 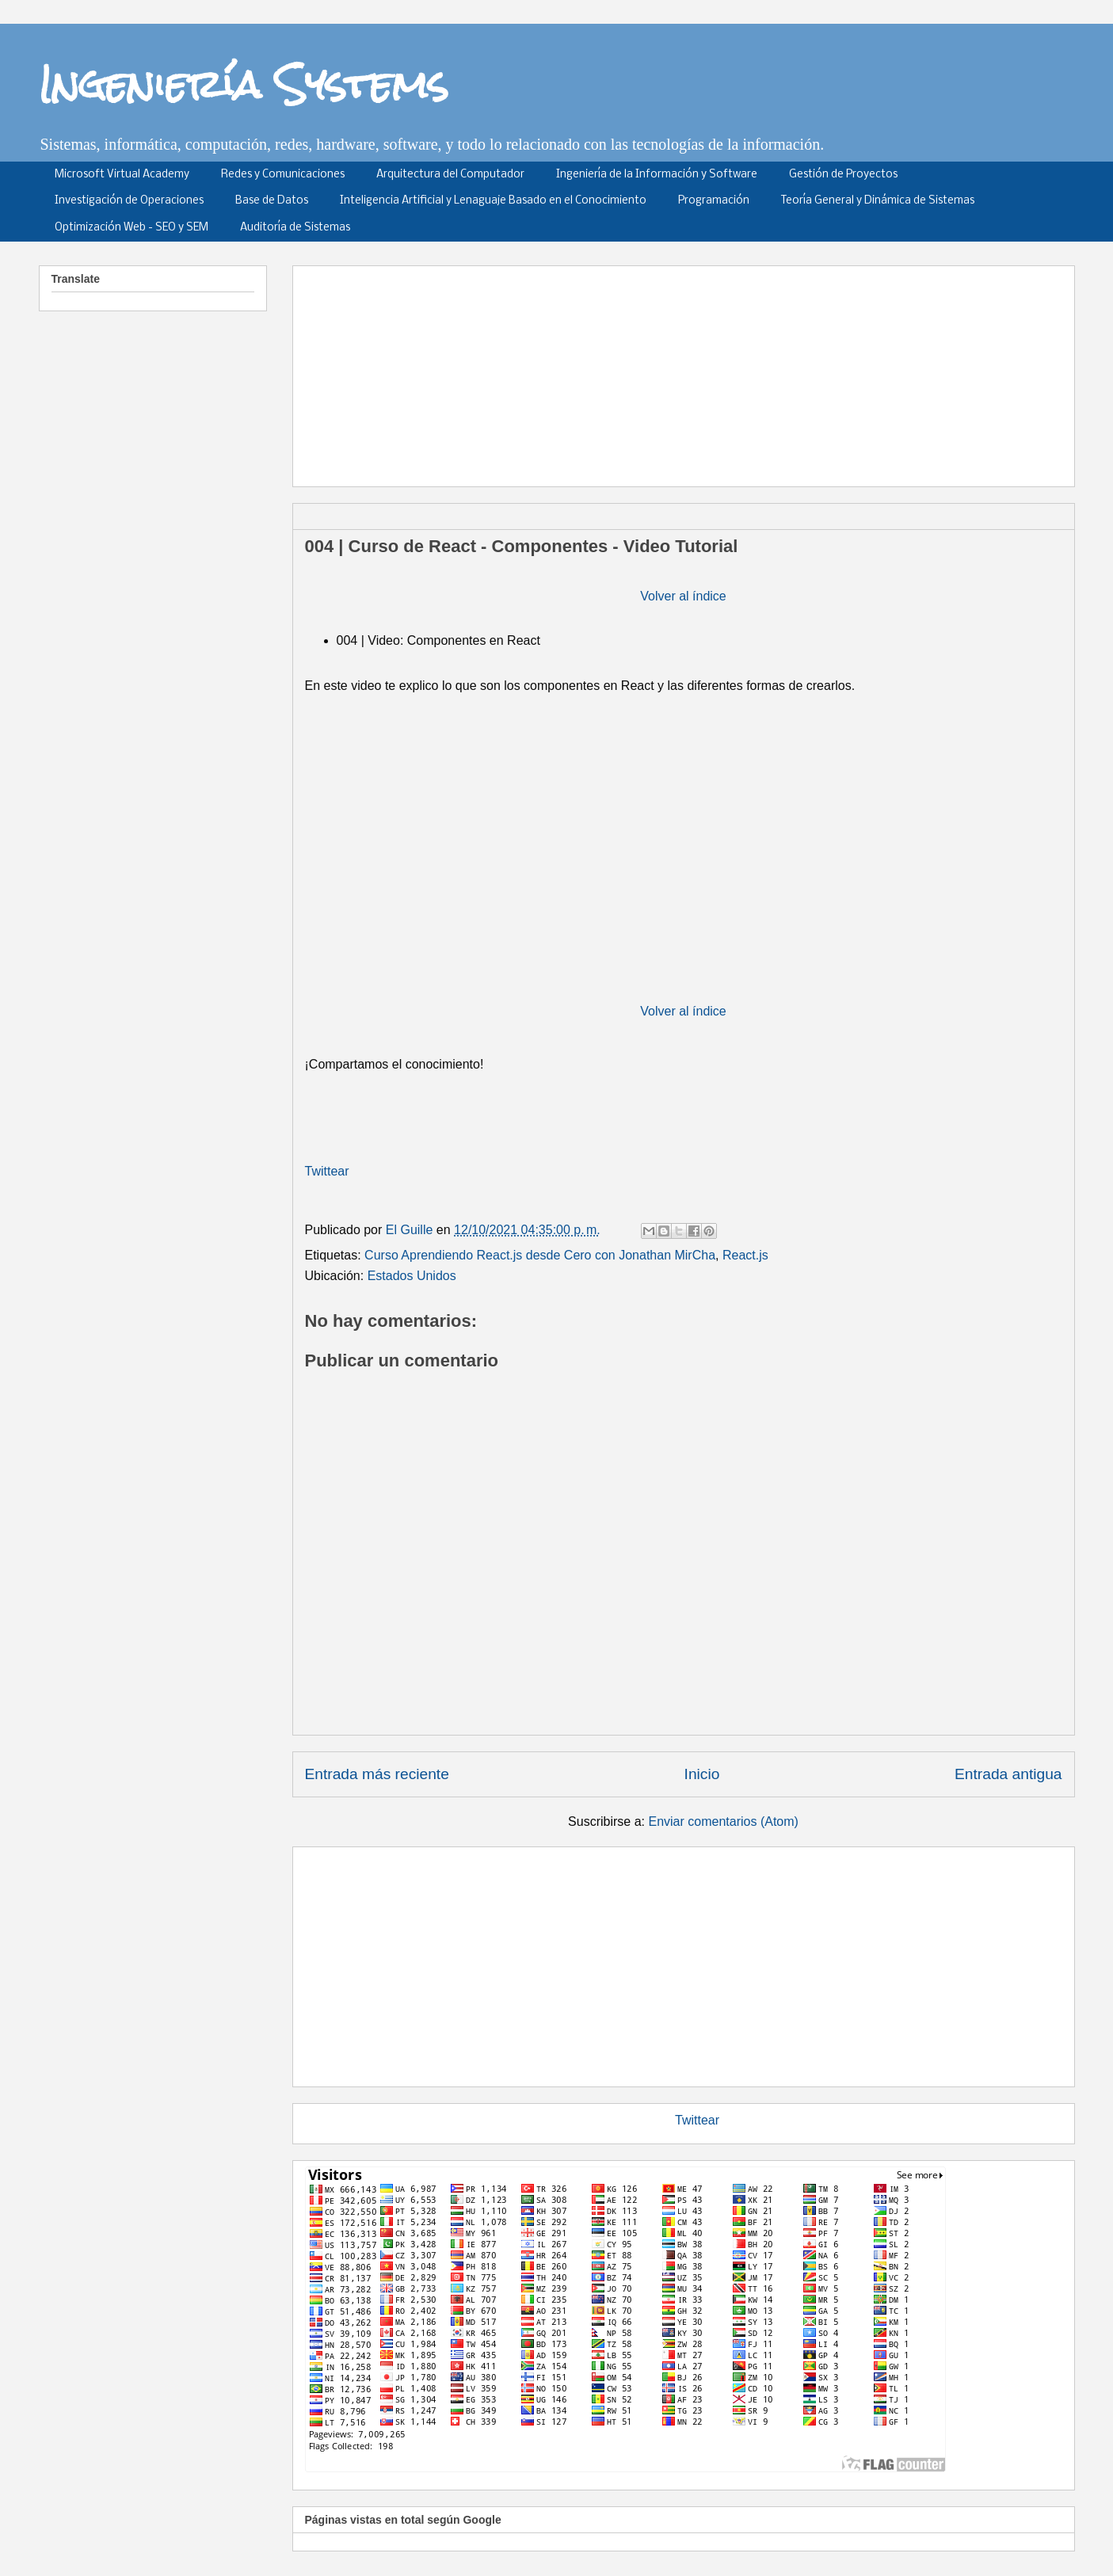 I want to click on Estados Unidos, so click(x=412, y=1275).